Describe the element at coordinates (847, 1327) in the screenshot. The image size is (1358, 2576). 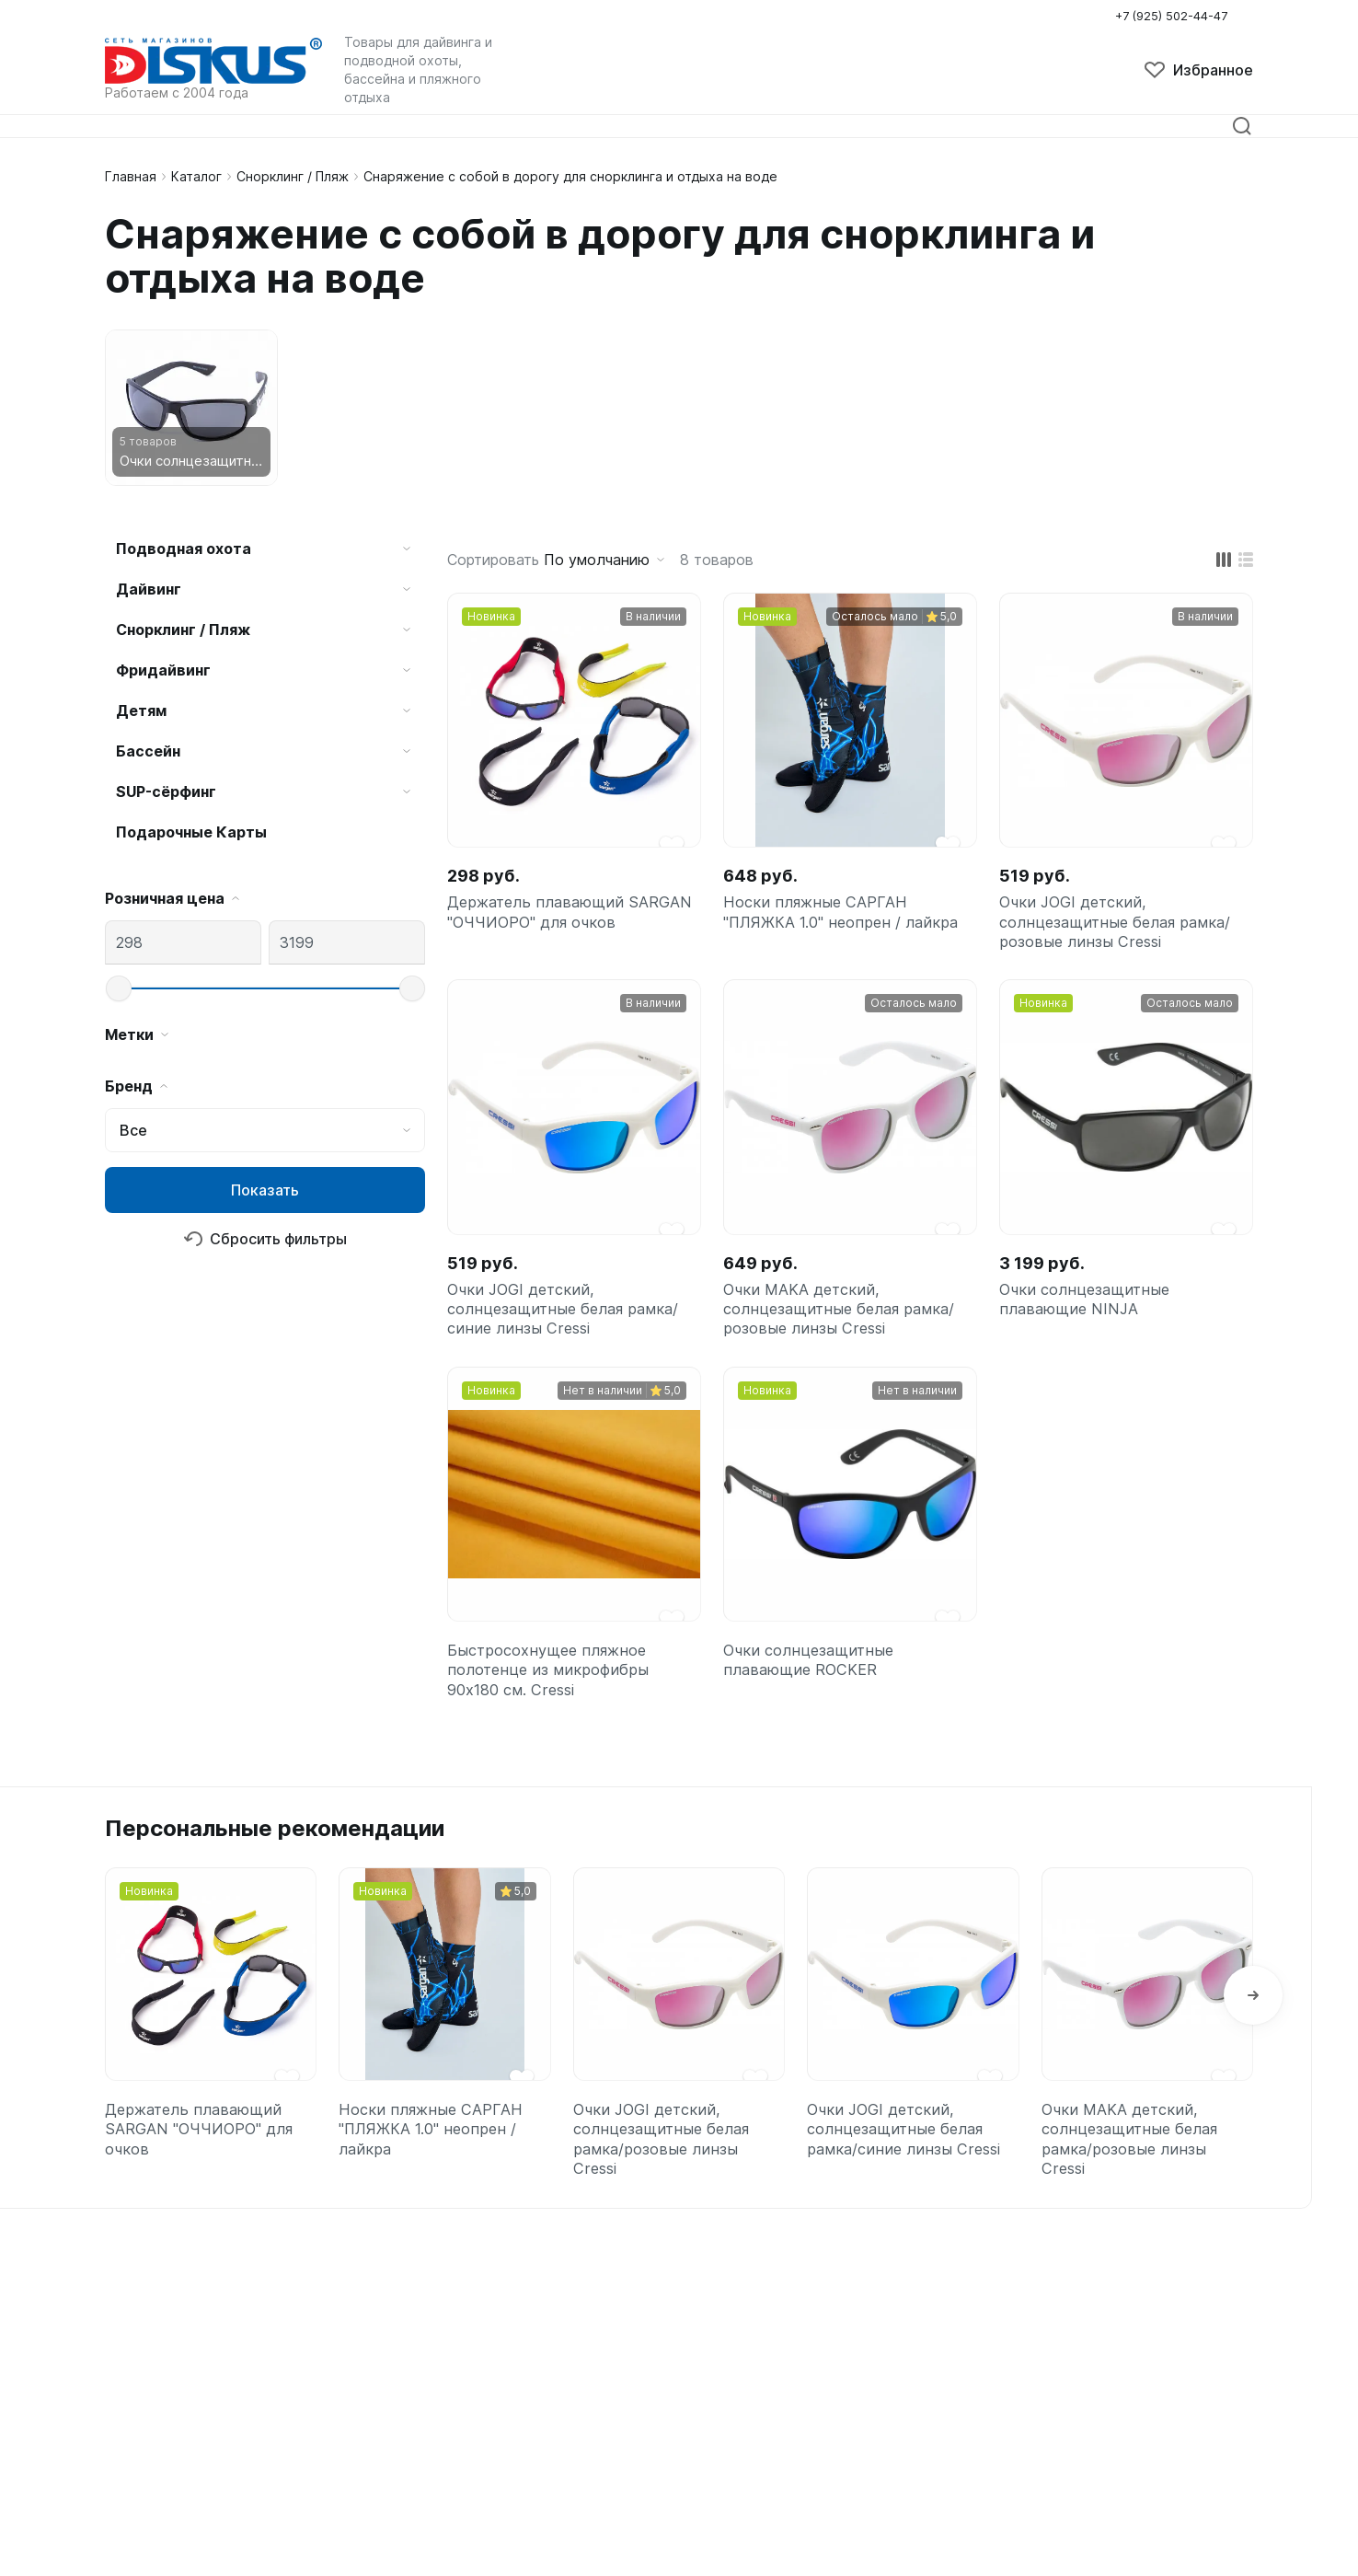
I see `Очки MAKA детский, солнцезащитные белая рамка/розовые линзы Cressi` at that location.